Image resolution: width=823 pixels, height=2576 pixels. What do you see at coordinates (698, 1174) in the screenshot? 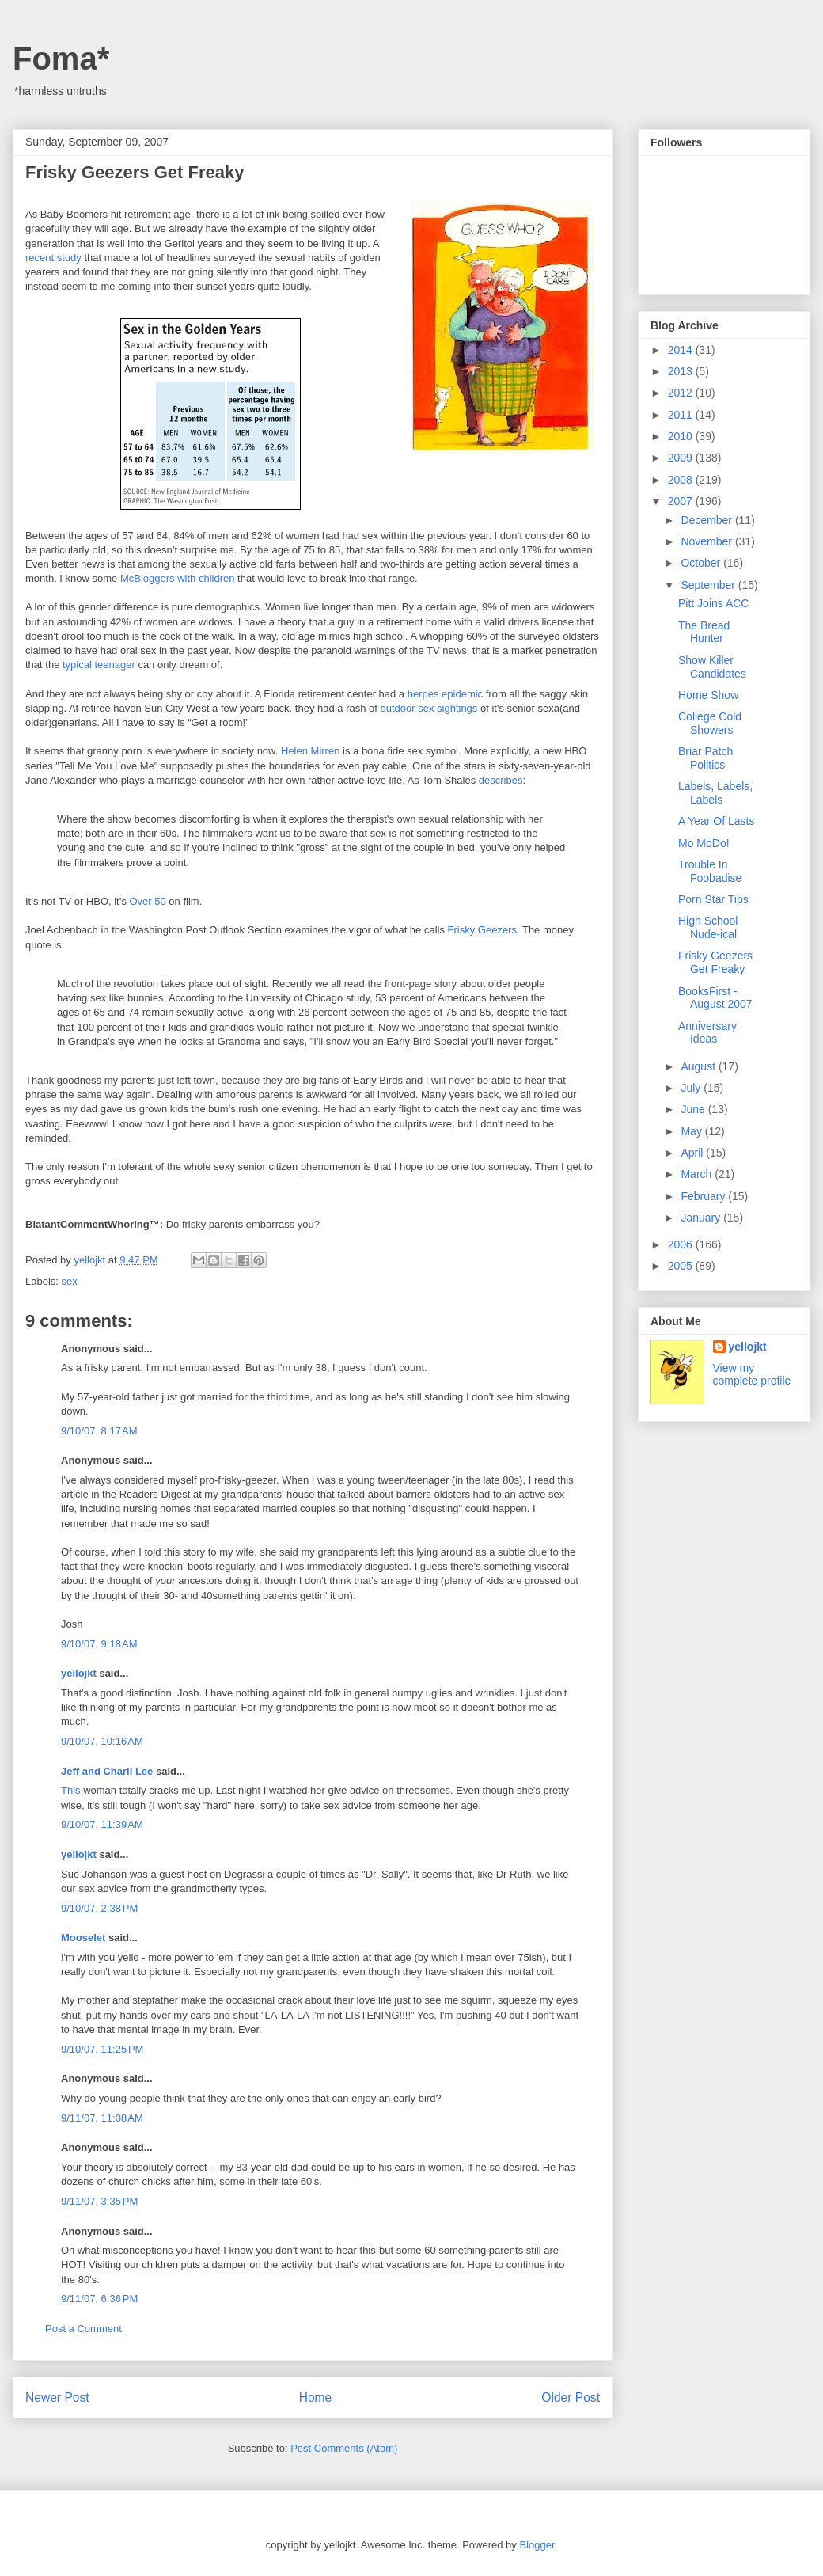
I see `March` at bounding box center [698, 1174].